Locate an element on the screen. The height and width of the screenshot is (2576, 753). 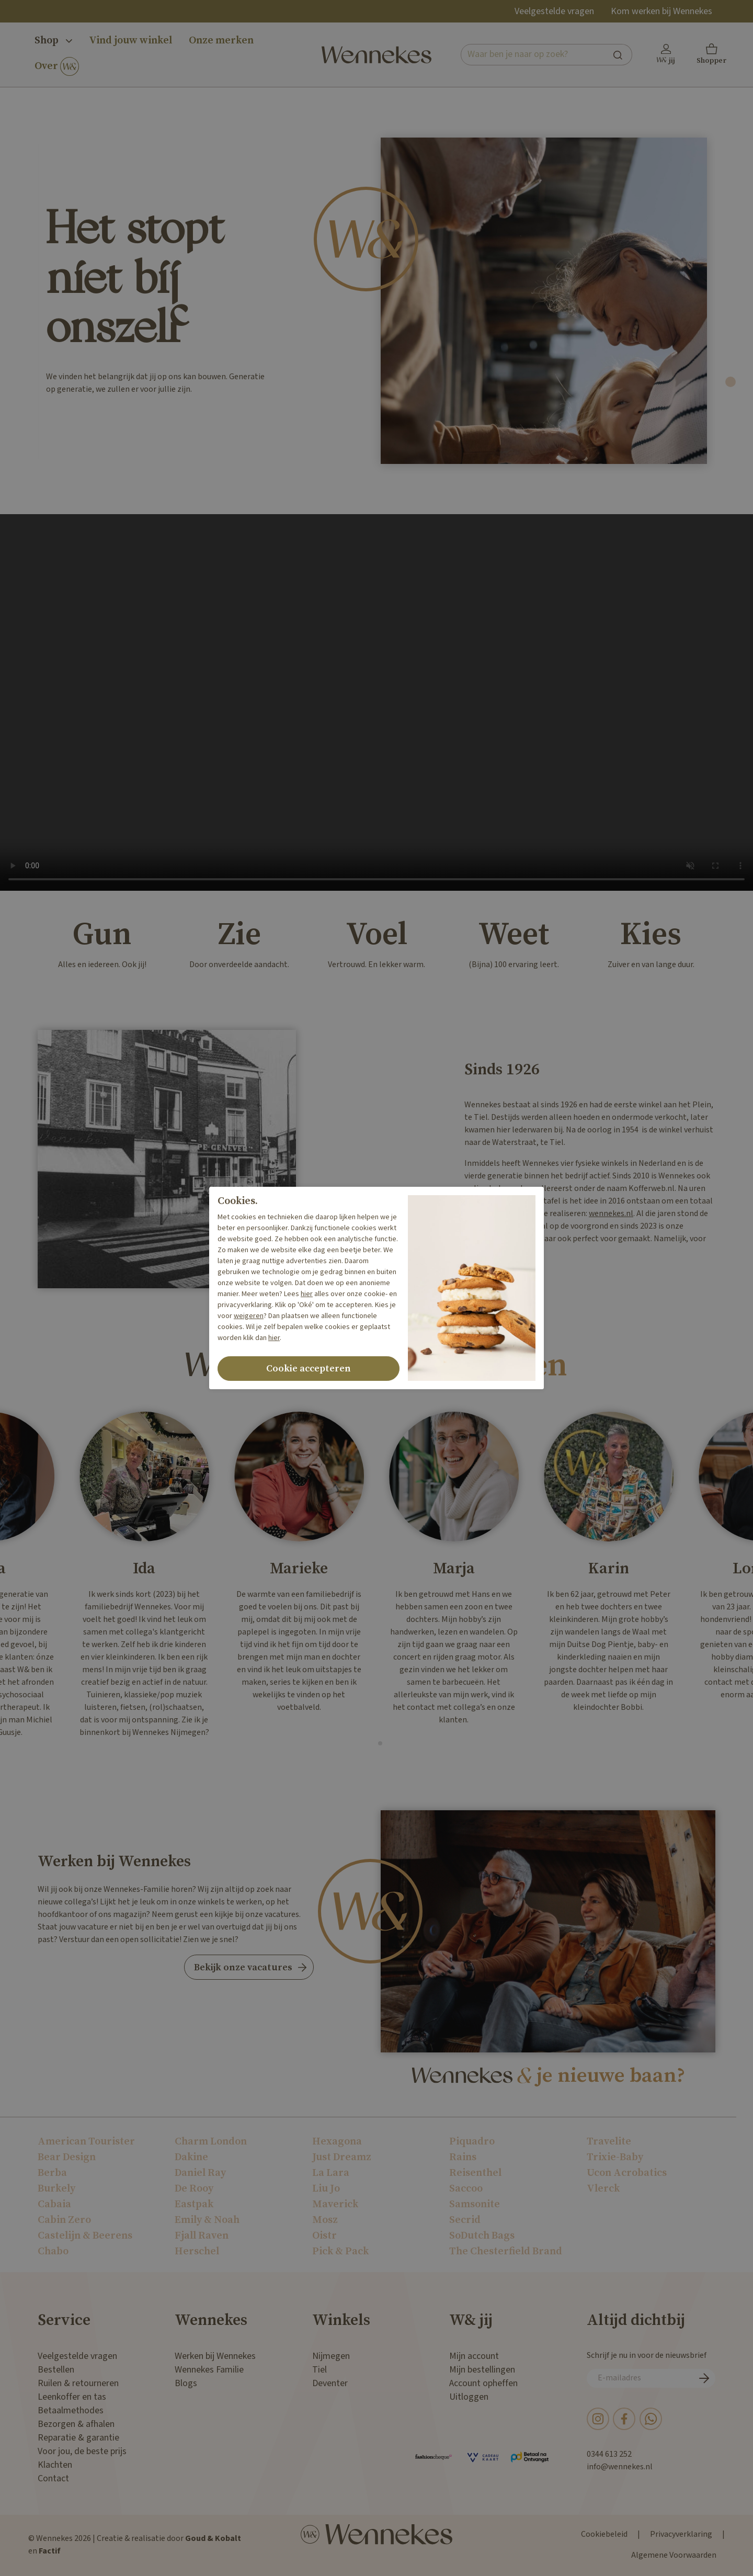
Betaalmethodes is located at coordinates (71, 2410).